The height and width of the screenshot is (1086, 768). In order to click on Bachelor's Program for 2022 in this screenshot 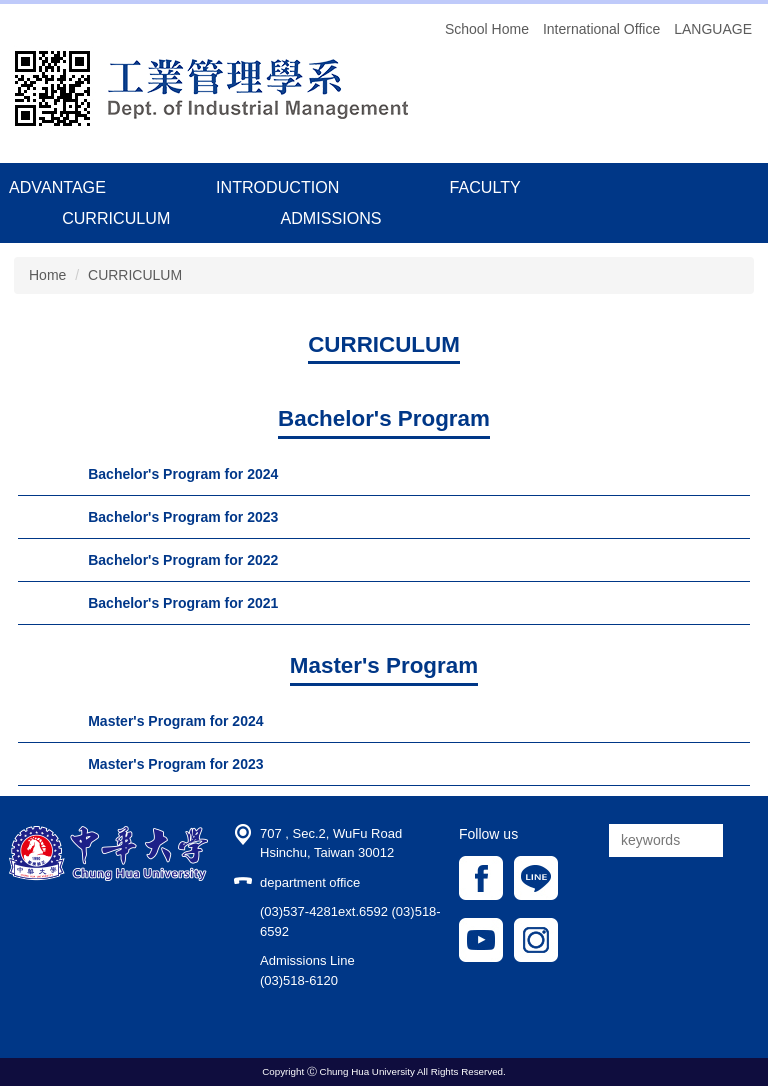, I will do `click(183, 560)`.